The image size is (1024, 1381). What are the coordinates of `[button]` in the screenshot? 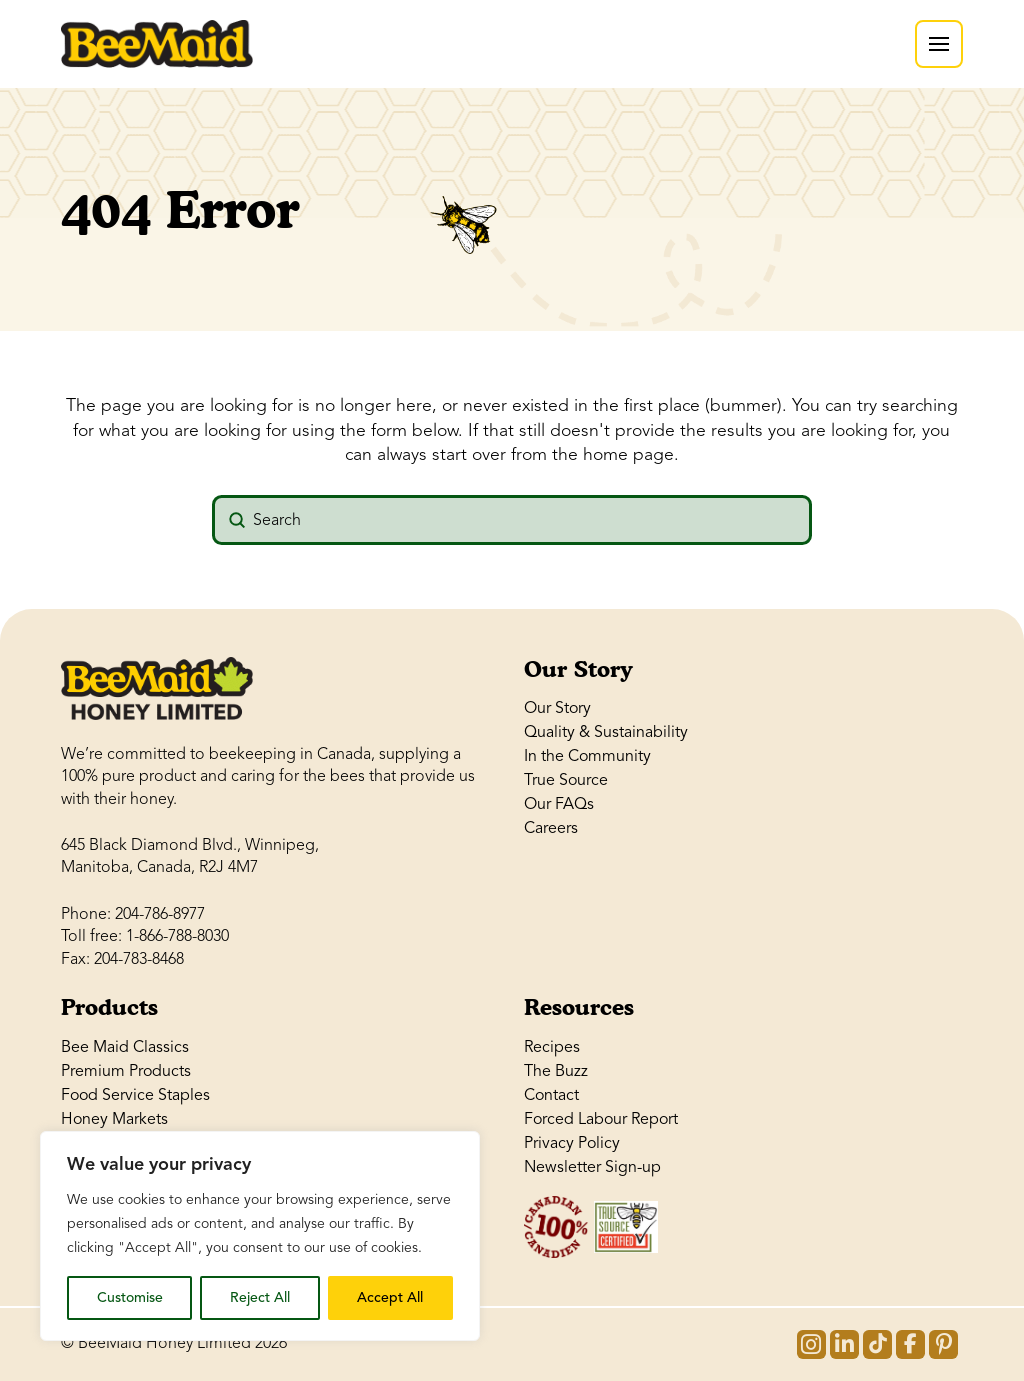 It's located at (939, 44).